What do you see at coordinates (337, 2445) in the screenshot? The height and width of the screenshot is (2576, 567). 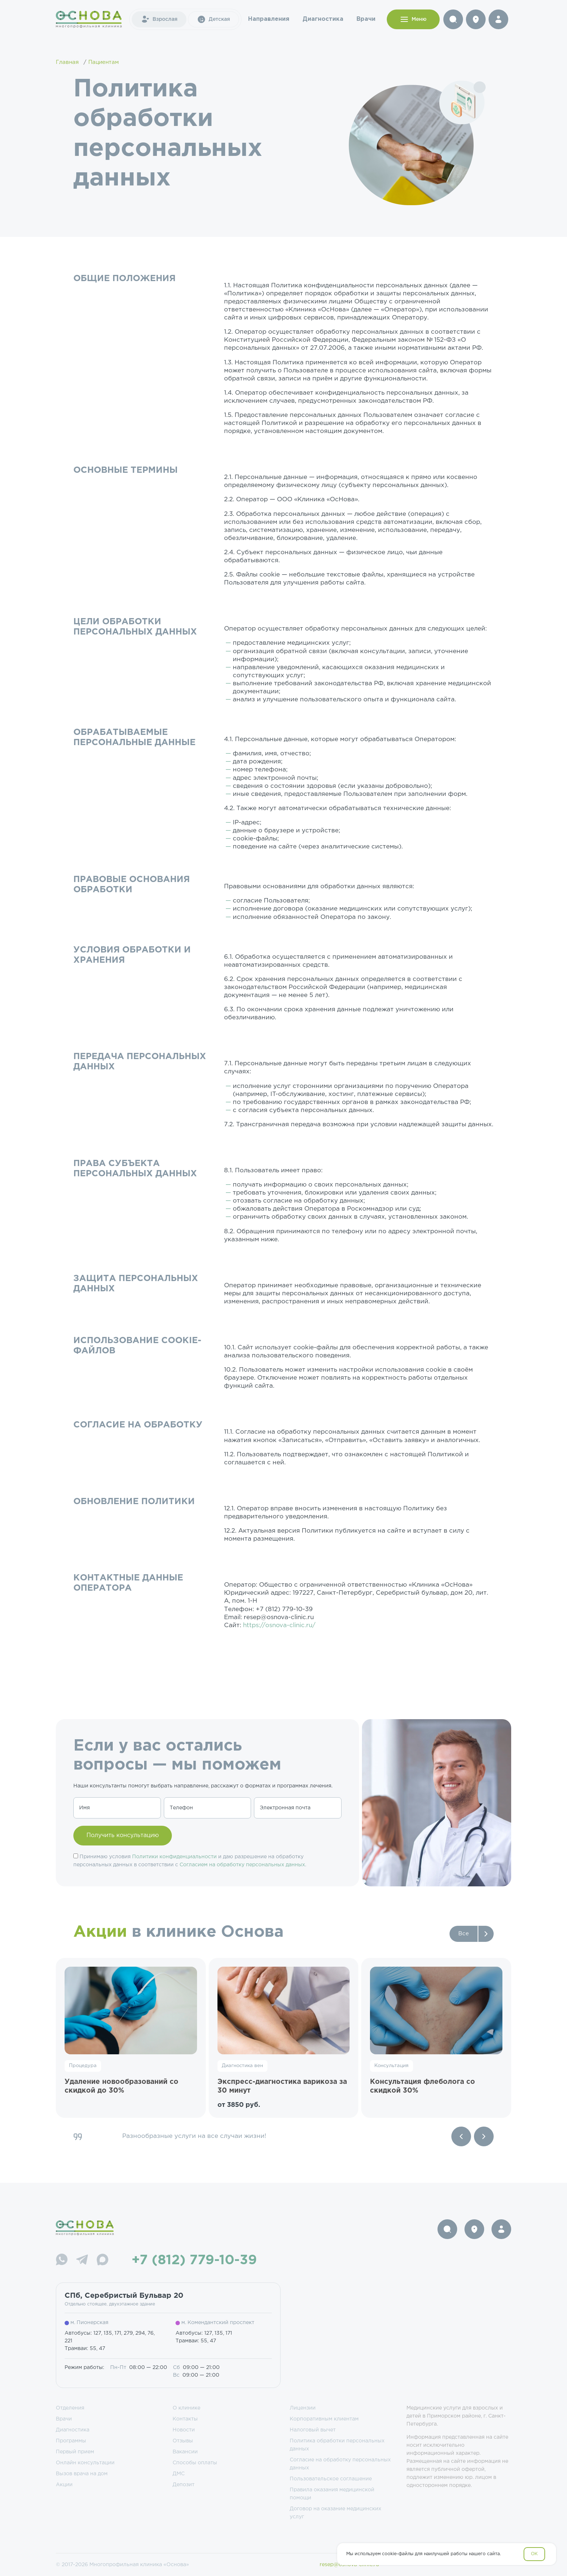 I see `Политика обработки персональных данных` at bounding box center [337, 2445].